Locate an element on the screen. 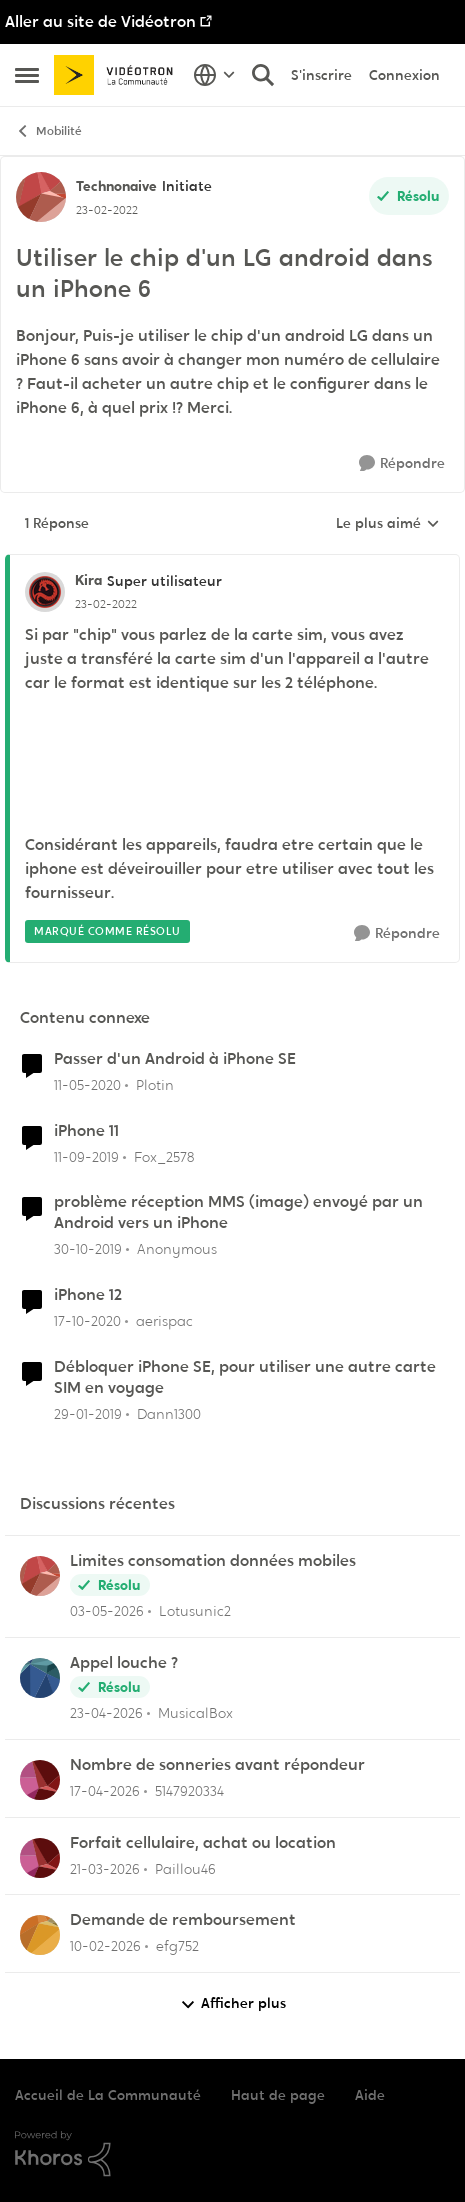  Accueil de La Communauté is located at coordinates (108, 2095).